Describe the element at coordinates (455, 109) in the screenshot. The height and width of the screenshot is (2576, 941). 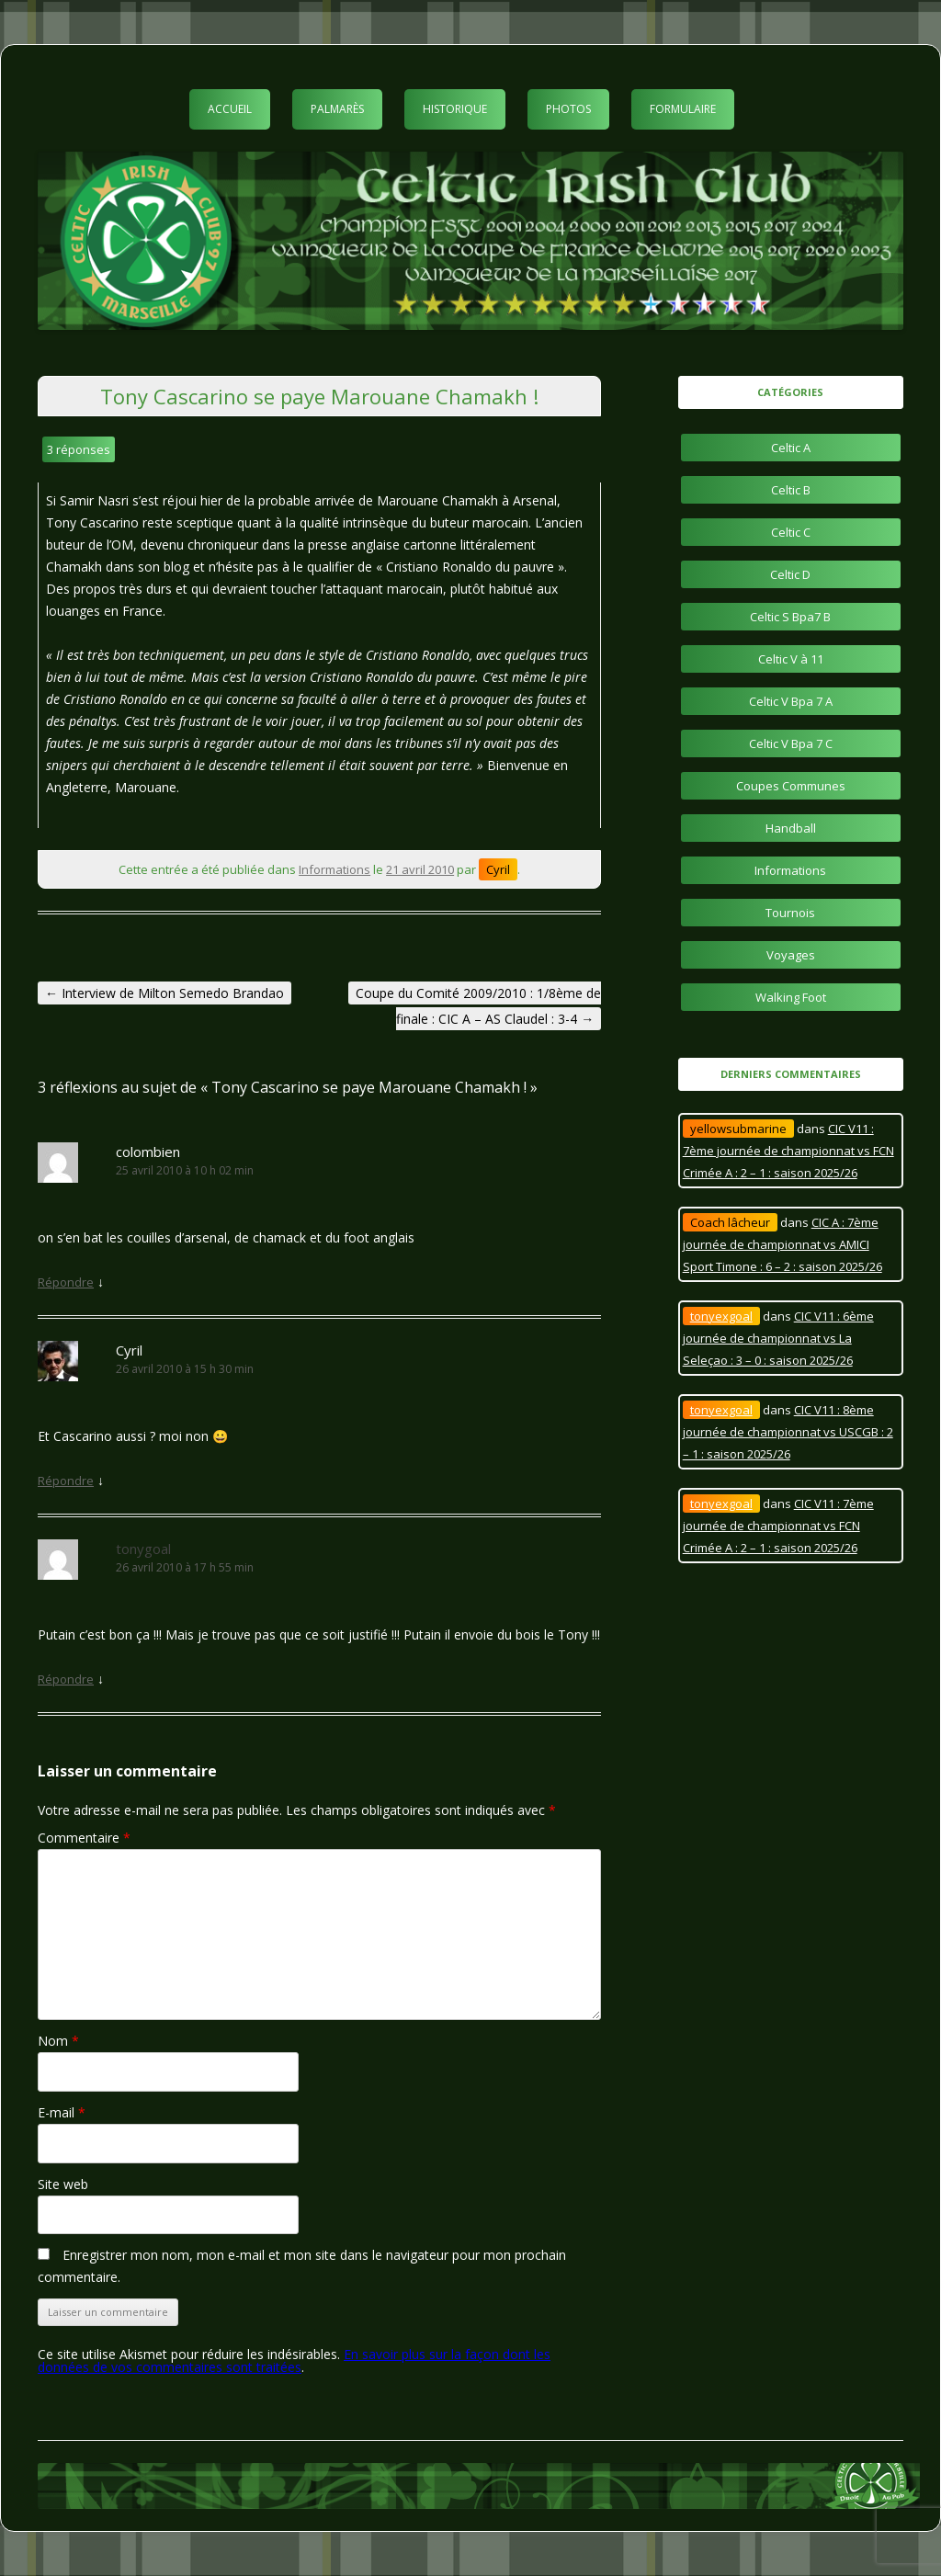
I see `Historique` at that location.